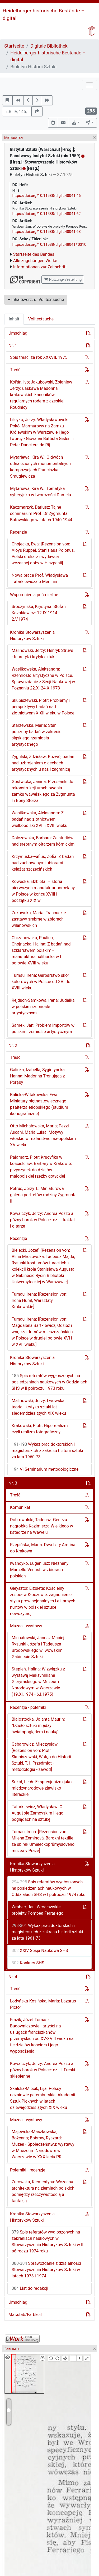 This screenshot has width=99, height=2576. Describe the element at coordinates (40, 491) in the screenshot. I see `Mytariewa, Kira W.: Tematyka syberyjska w twórczości Damela` at that location.